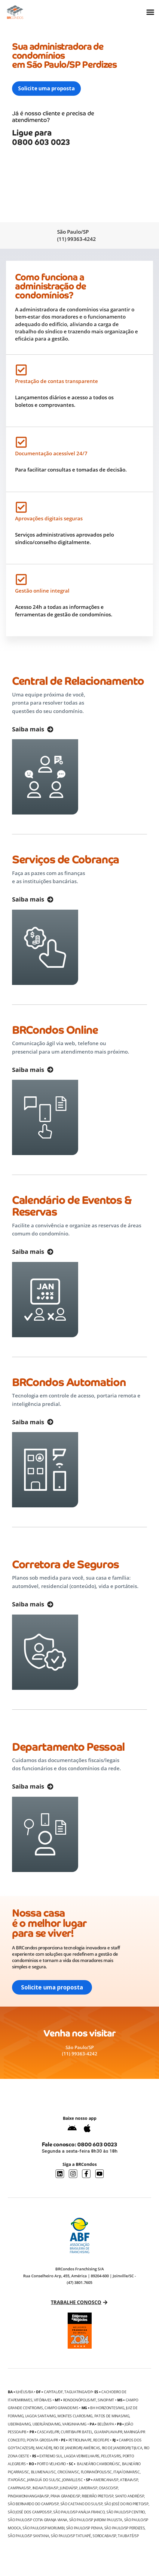 This screenshot has height=2576, width=159. Describe the element at coordinates (125, 2512) in the screenshot. I see `São Paulo/SP Centro` at that location.